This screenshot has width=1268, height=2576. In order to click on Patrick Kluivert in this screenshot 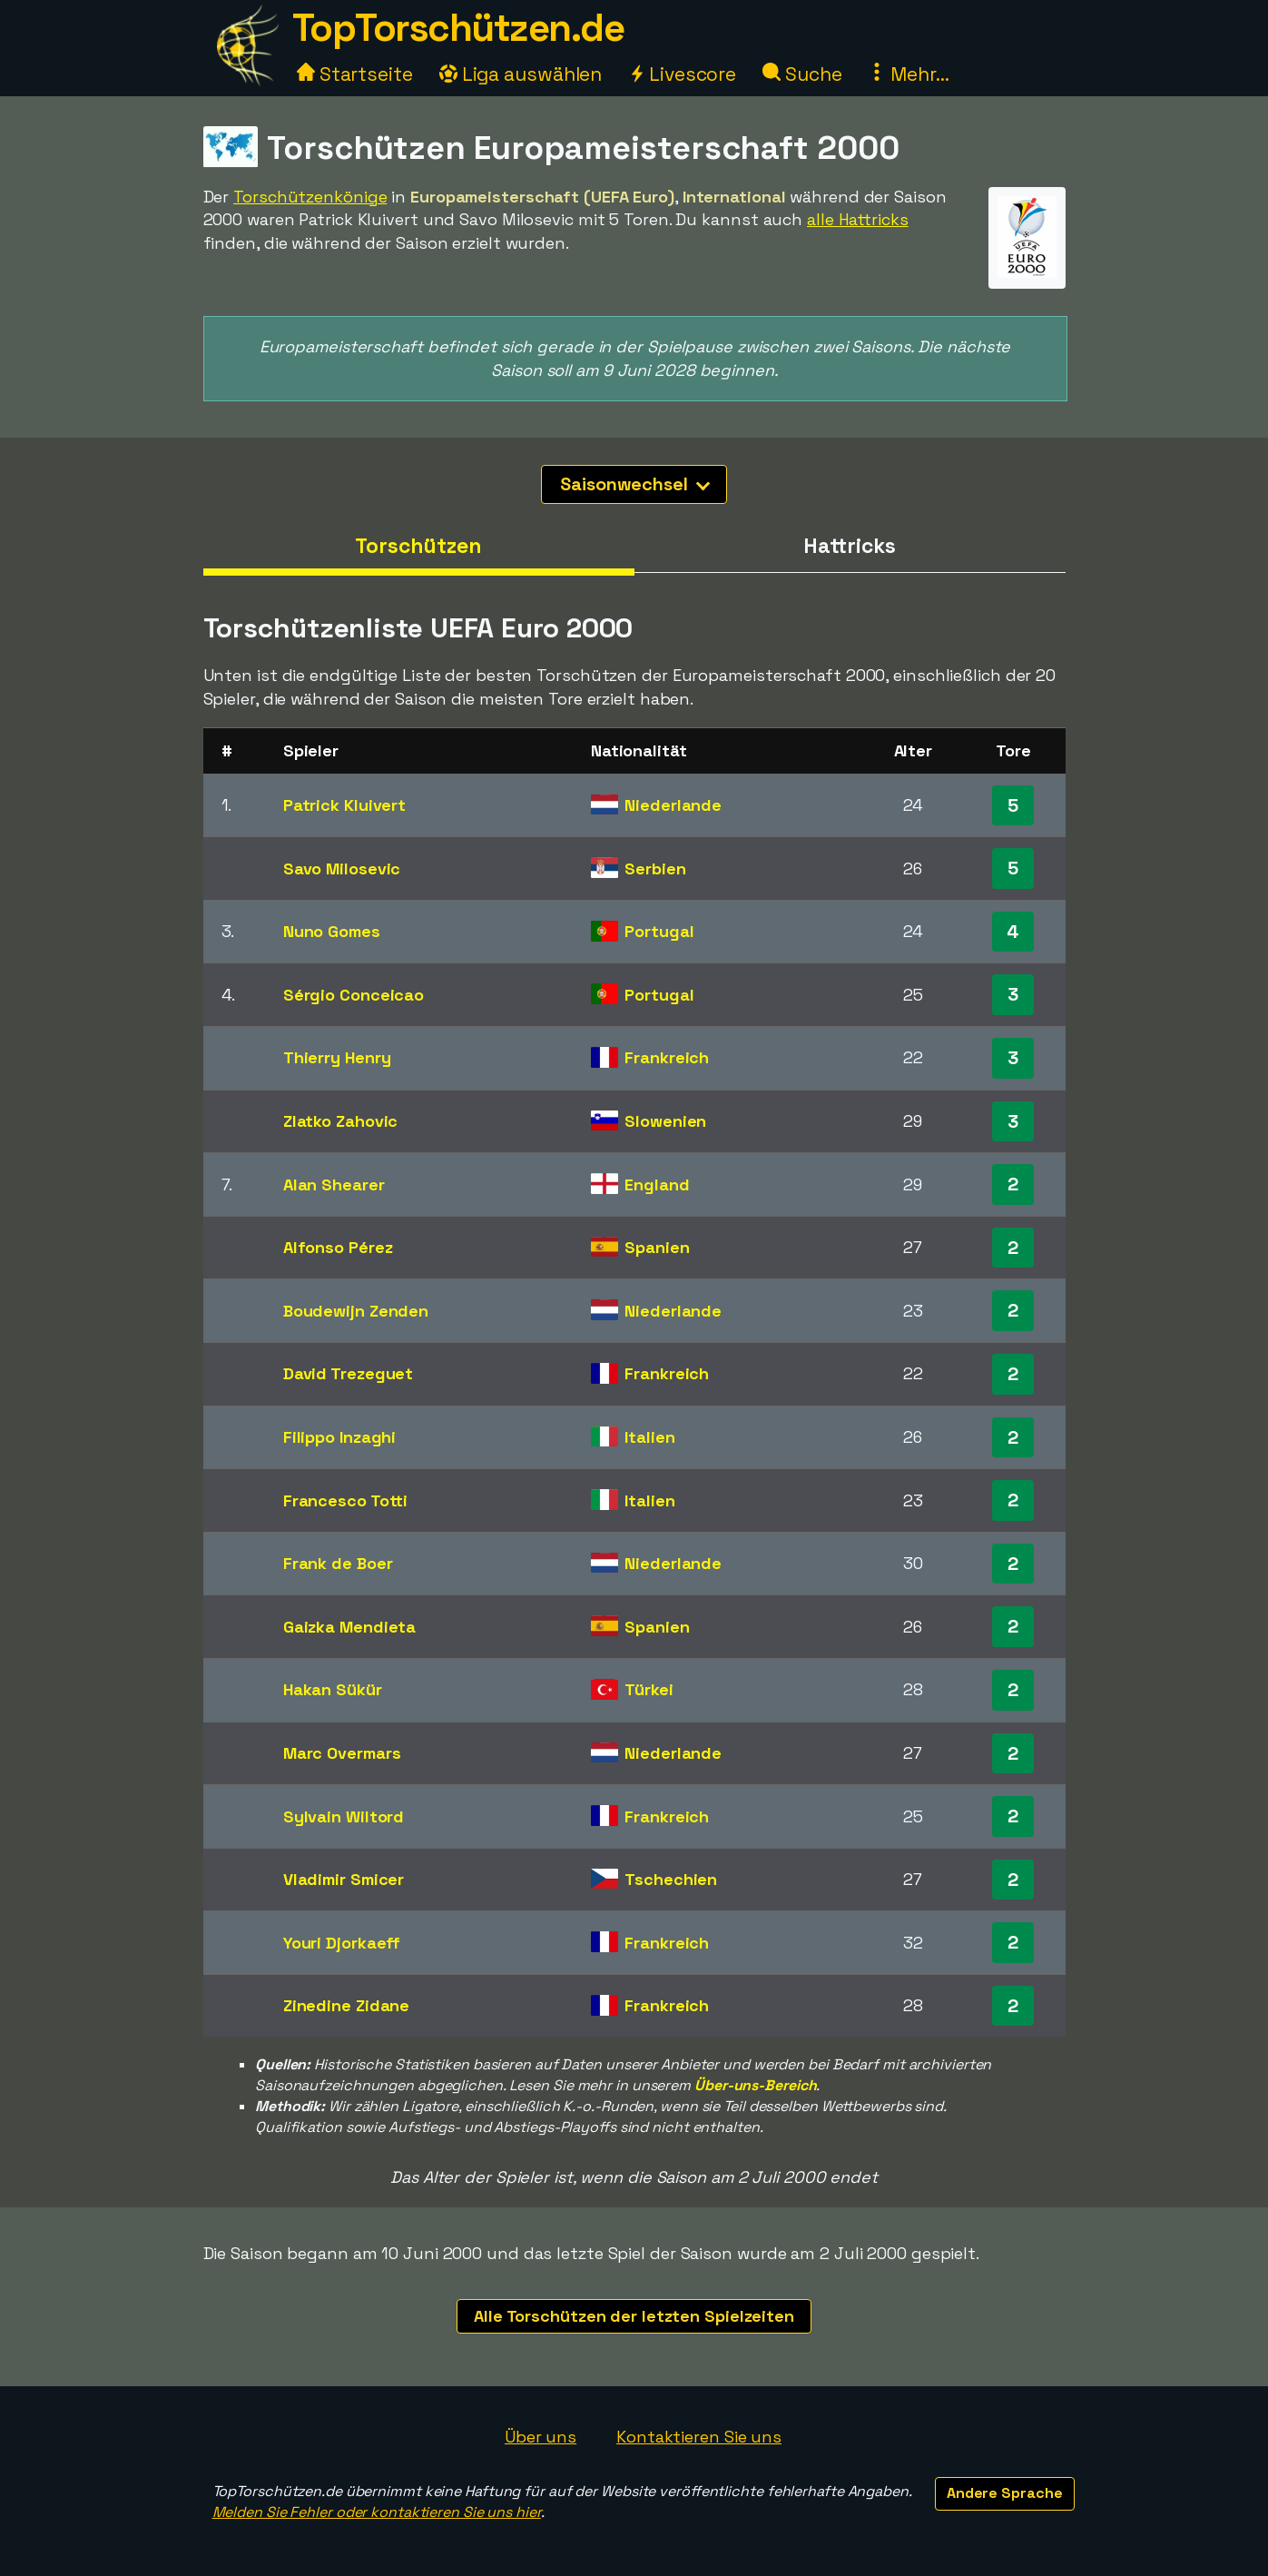, I will do `click(344, 805)`.